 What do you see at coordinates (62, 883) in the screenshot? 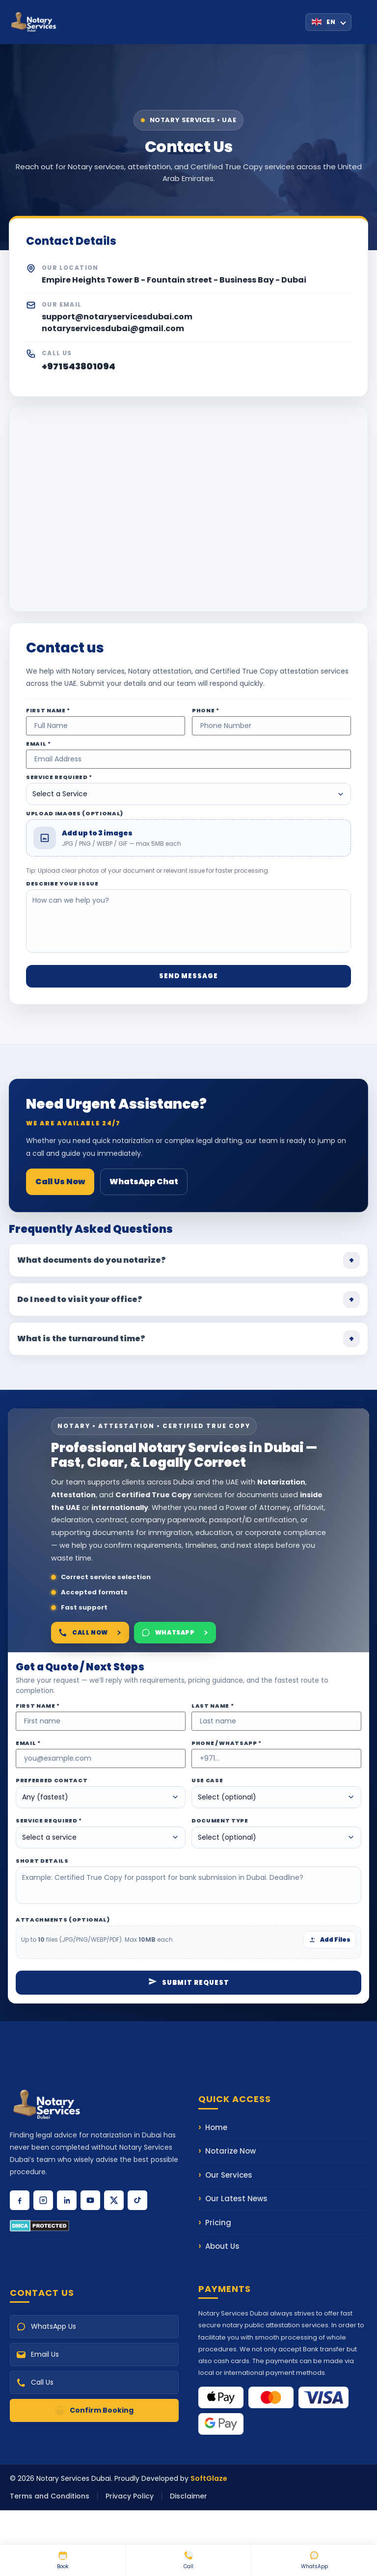
I see `Describe Your Issue` at bounding box center [62, 883].